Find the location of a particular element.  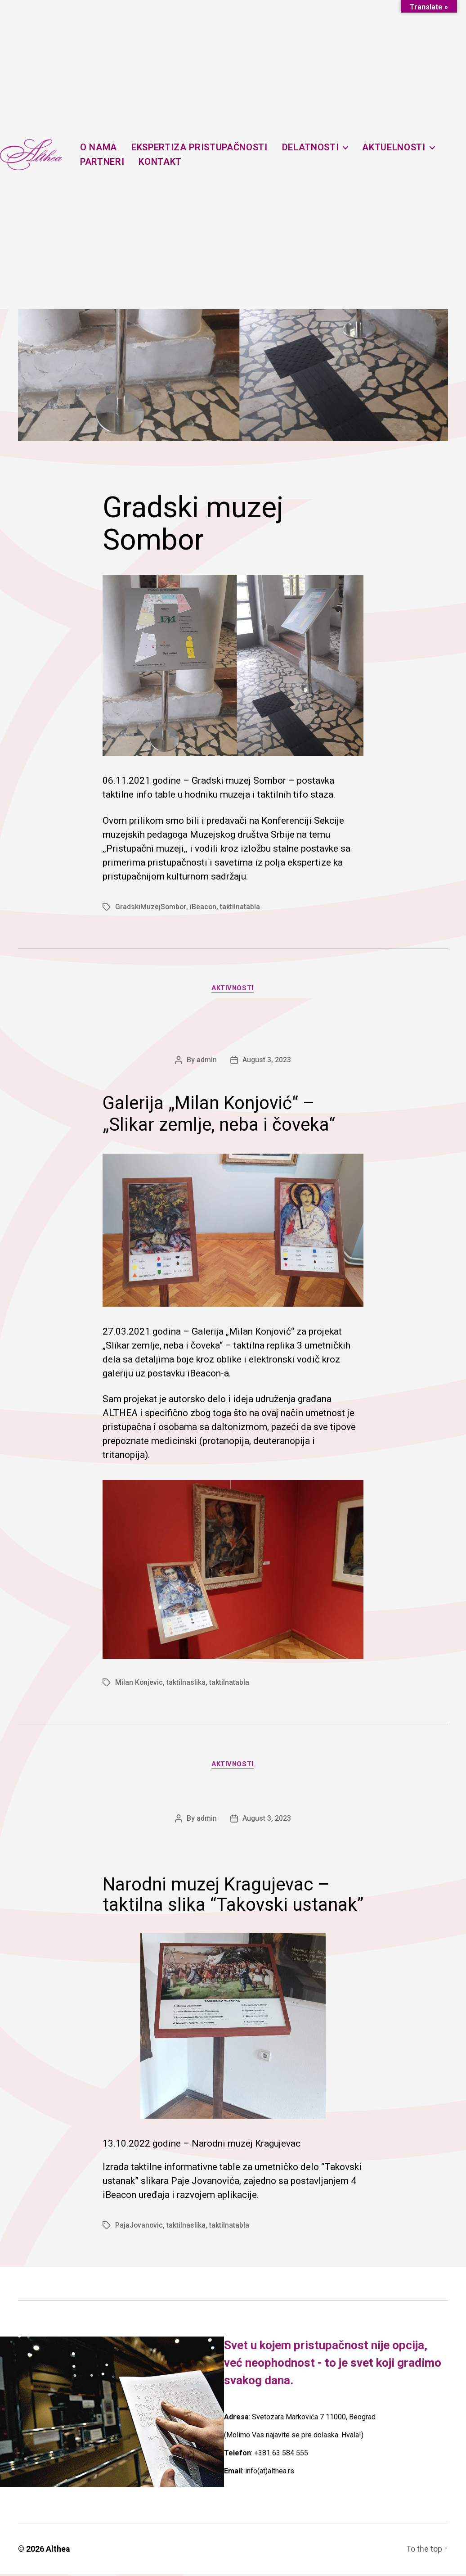

August 3, 2023 is located at coordinates (266, 1061).